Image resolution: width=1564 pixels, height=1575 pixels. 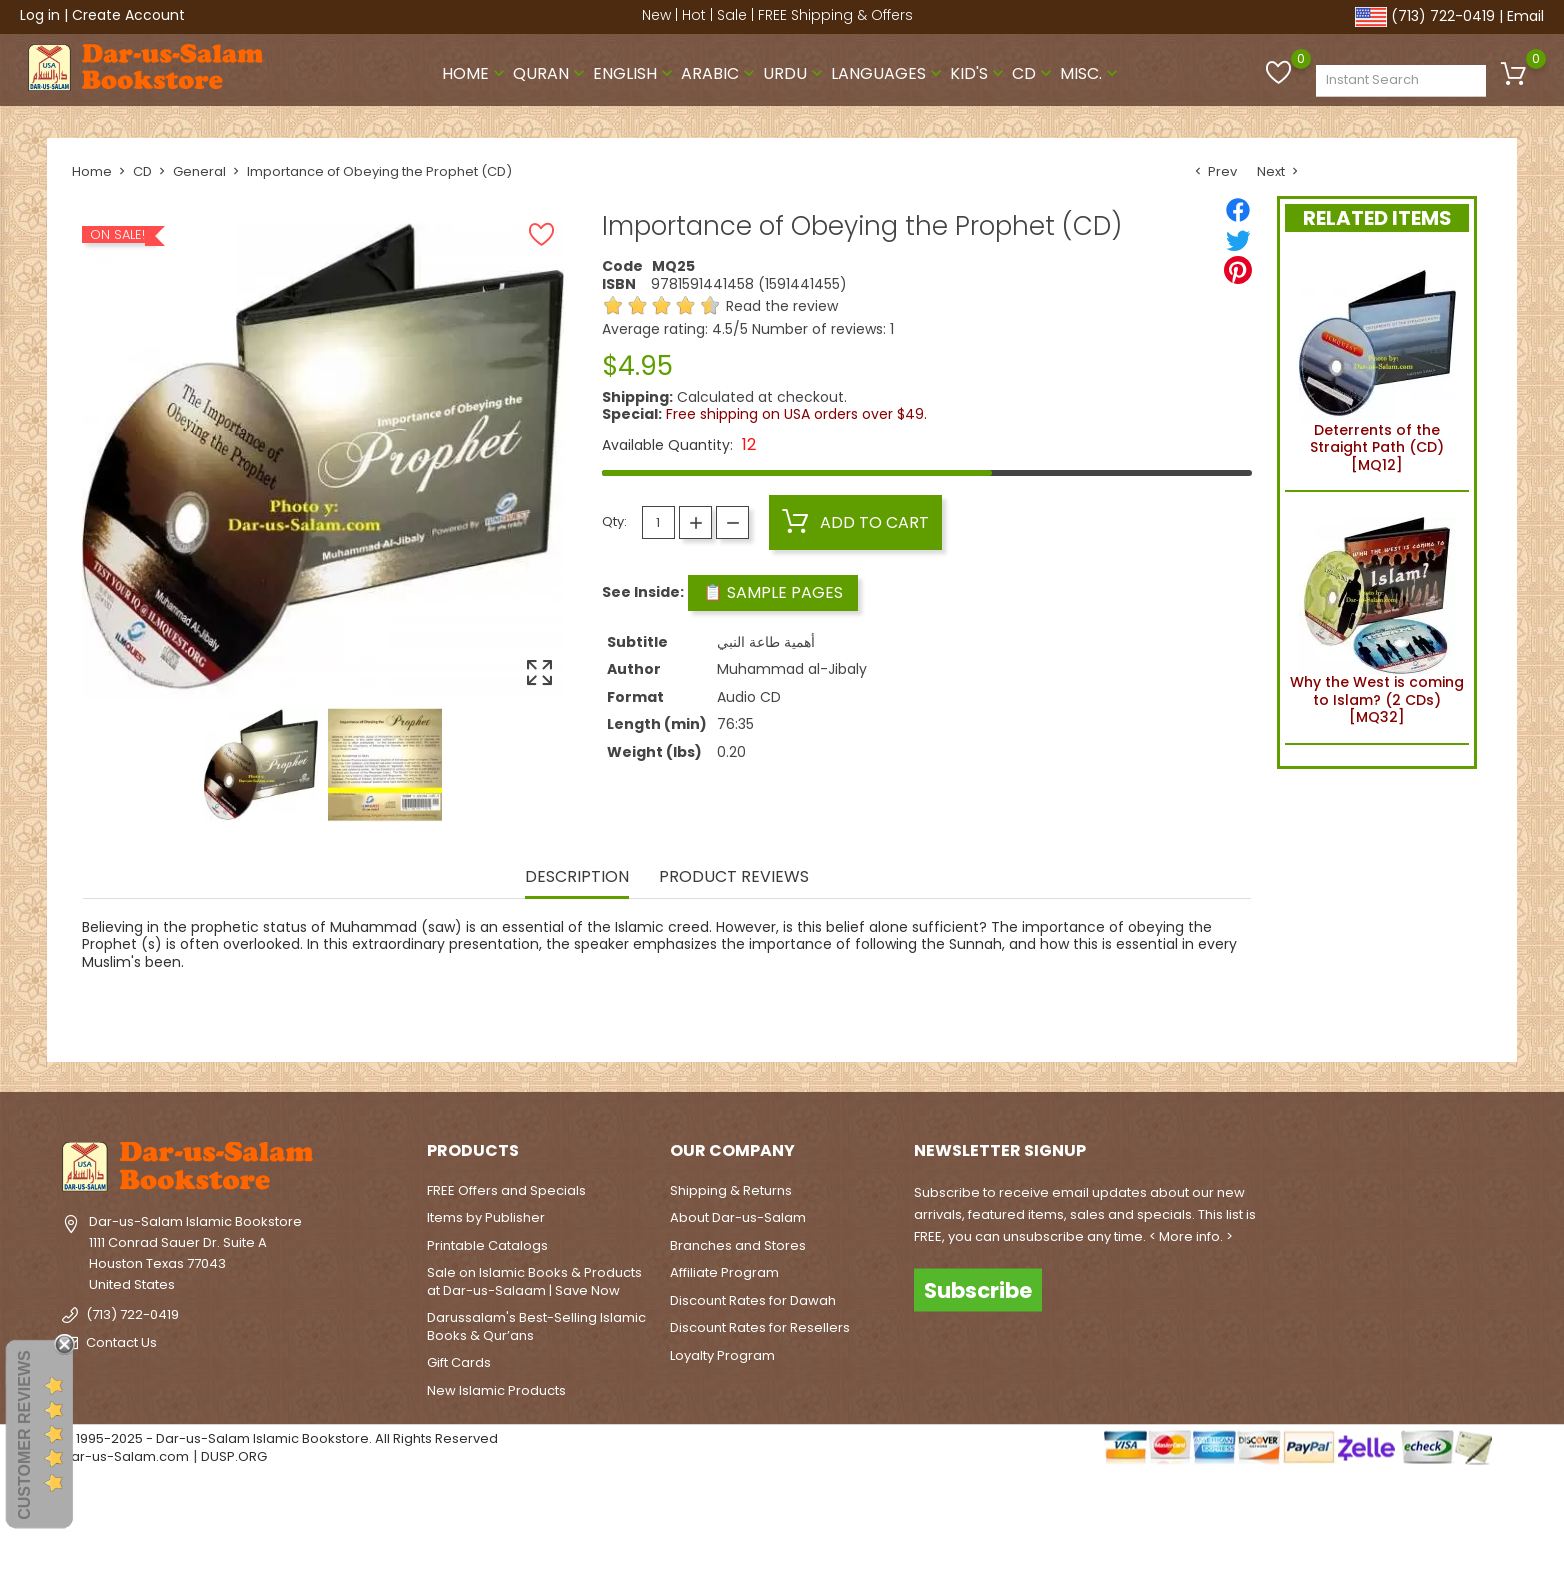 I want to click on < More info. >, so click(x=1191, y=1236).